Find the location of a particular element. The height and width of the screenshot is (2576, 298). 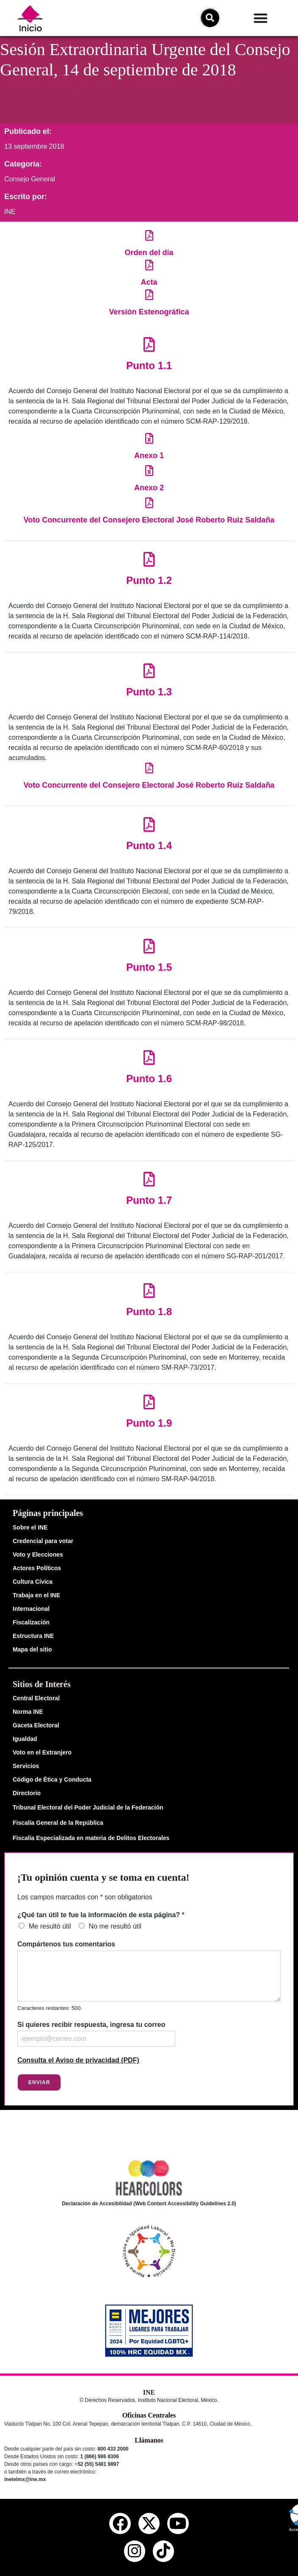

[Punto 1.3] is located at coordinates (149, 670).